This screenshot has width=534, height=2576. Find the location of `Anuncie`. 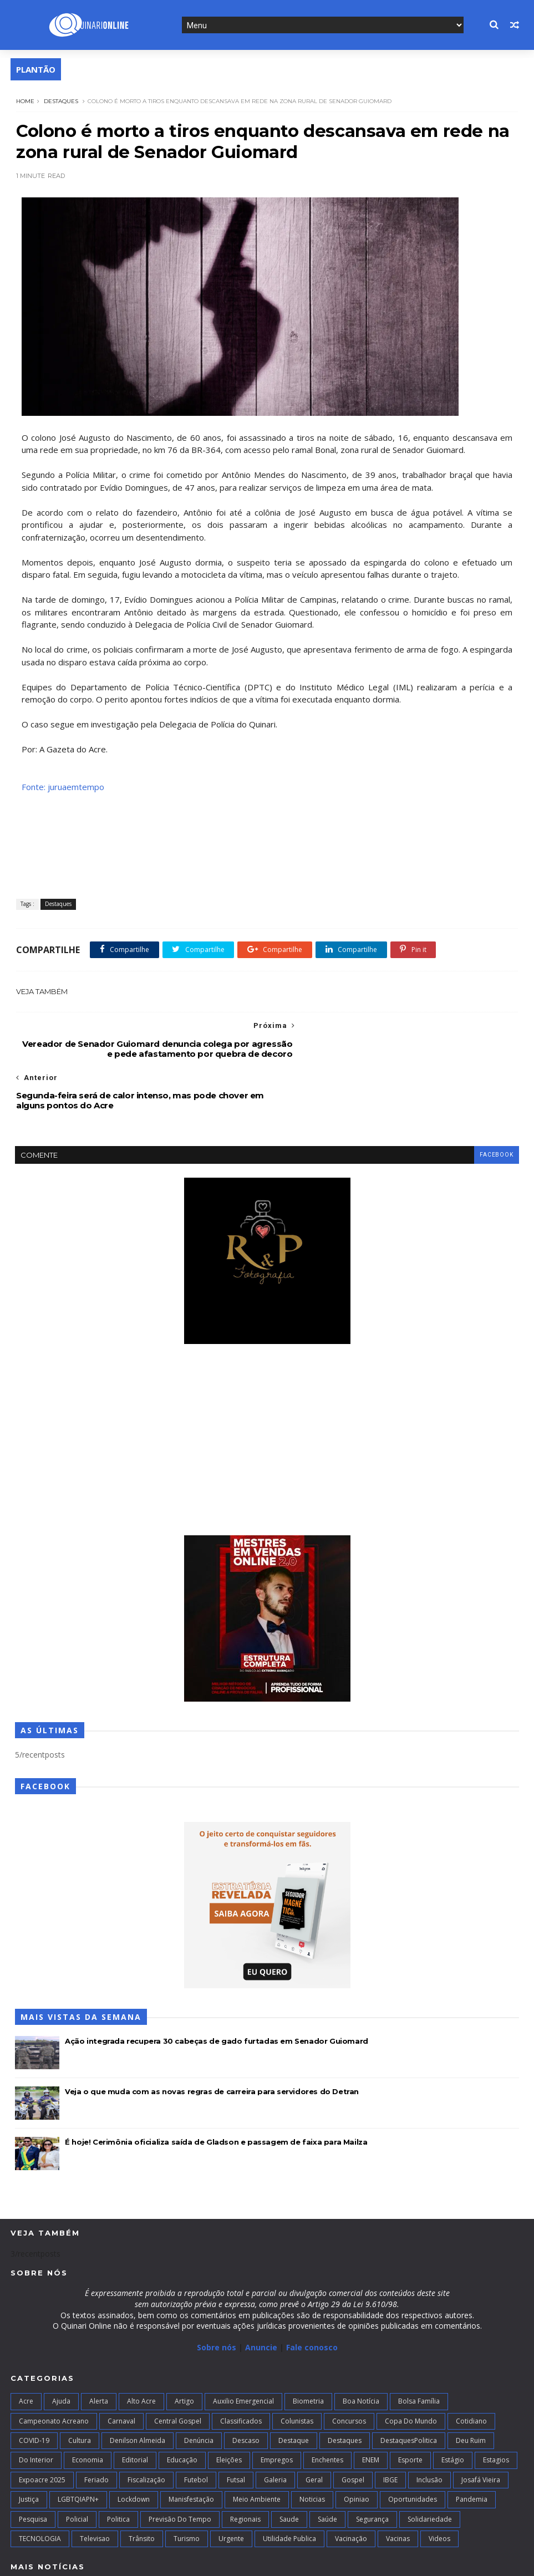

Anuncie is located at coordinates (262, 2297).